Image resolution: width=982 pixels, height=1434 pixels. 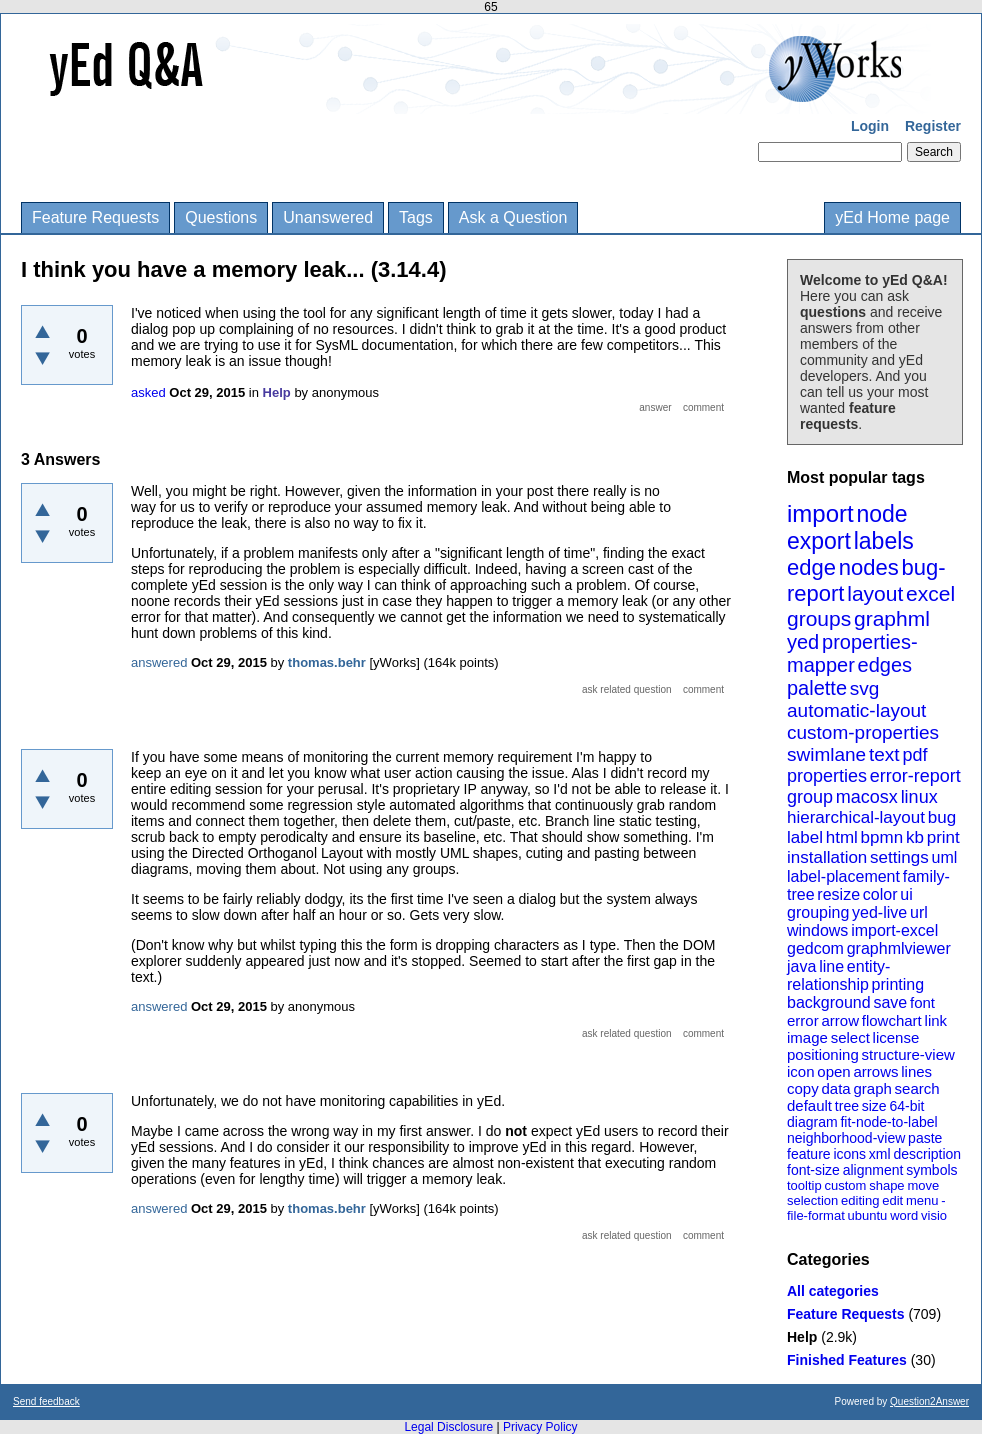 What do you see at coordinates (838, 975) in the screenshot?
I see `entity-relationship` at bounding box center [838, 975].